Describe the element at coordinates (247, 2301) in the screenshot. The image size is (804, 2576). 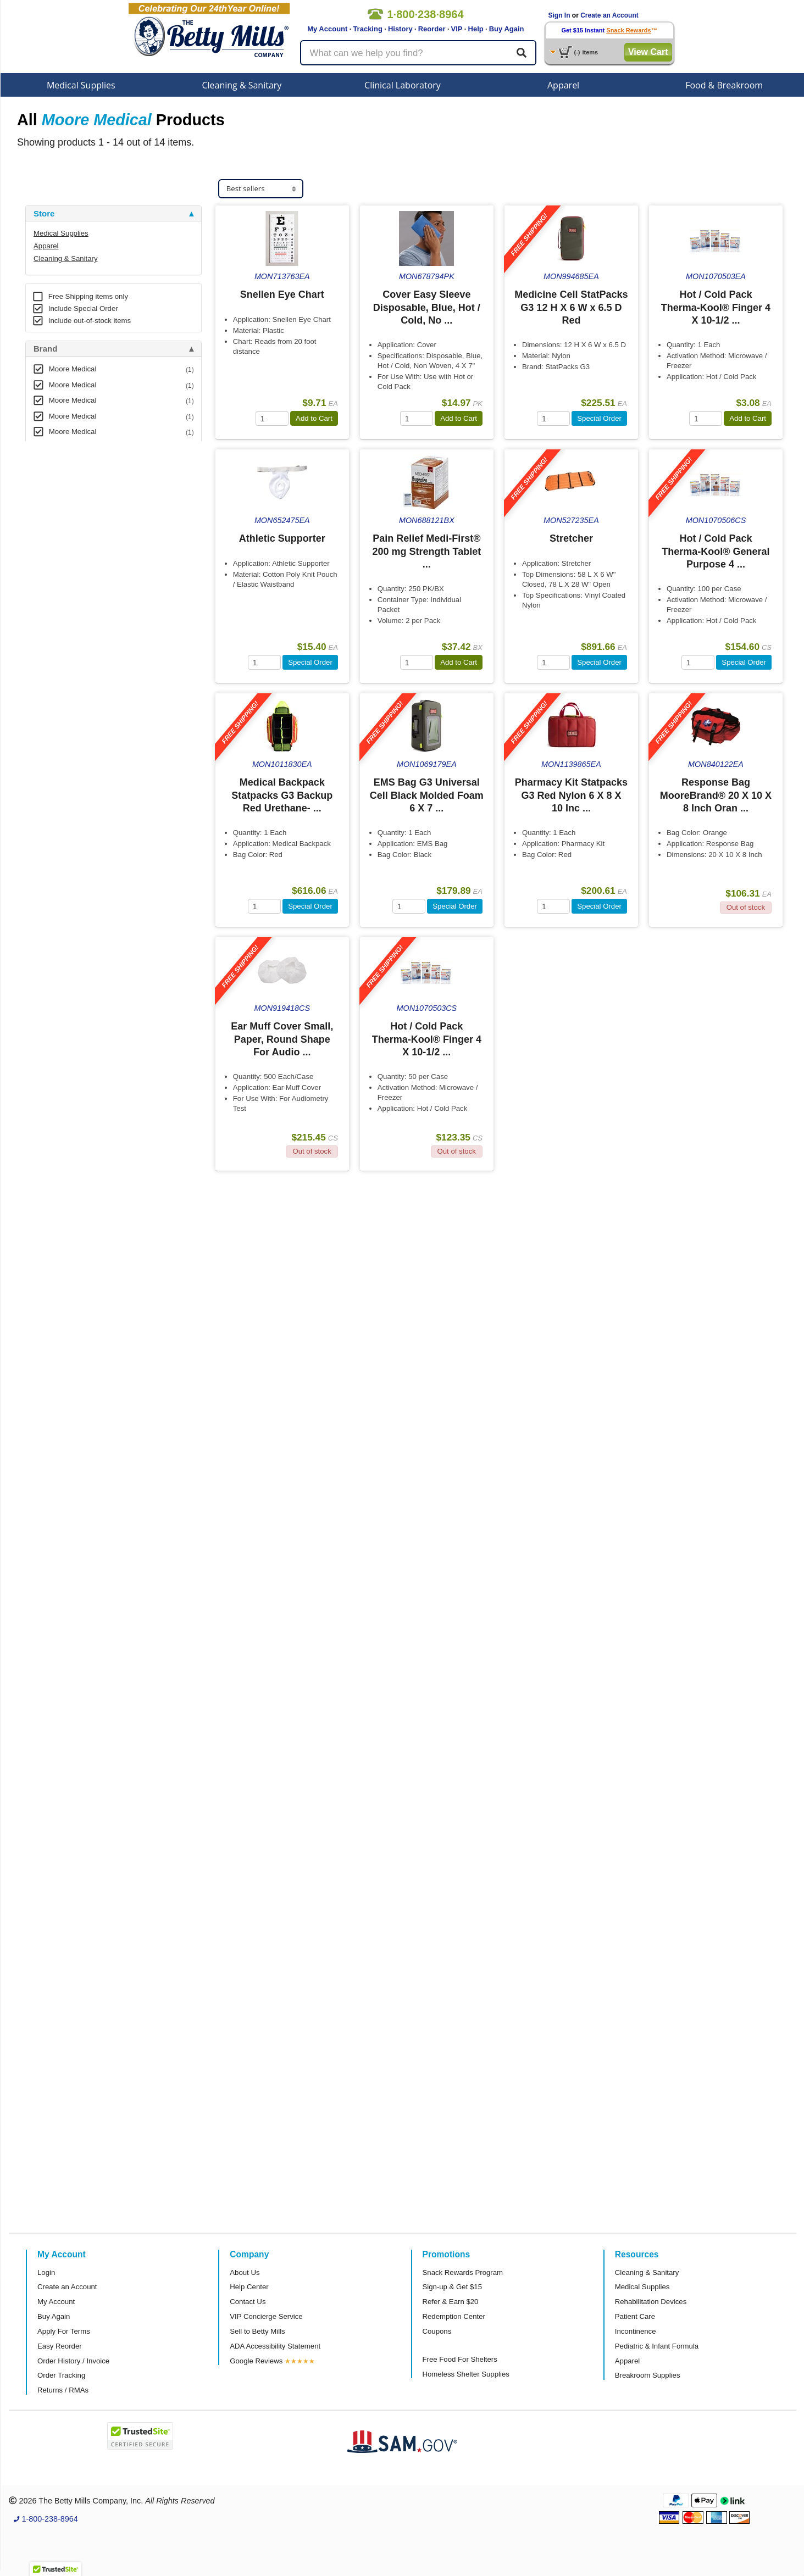
I see `Contact Us` at that location.